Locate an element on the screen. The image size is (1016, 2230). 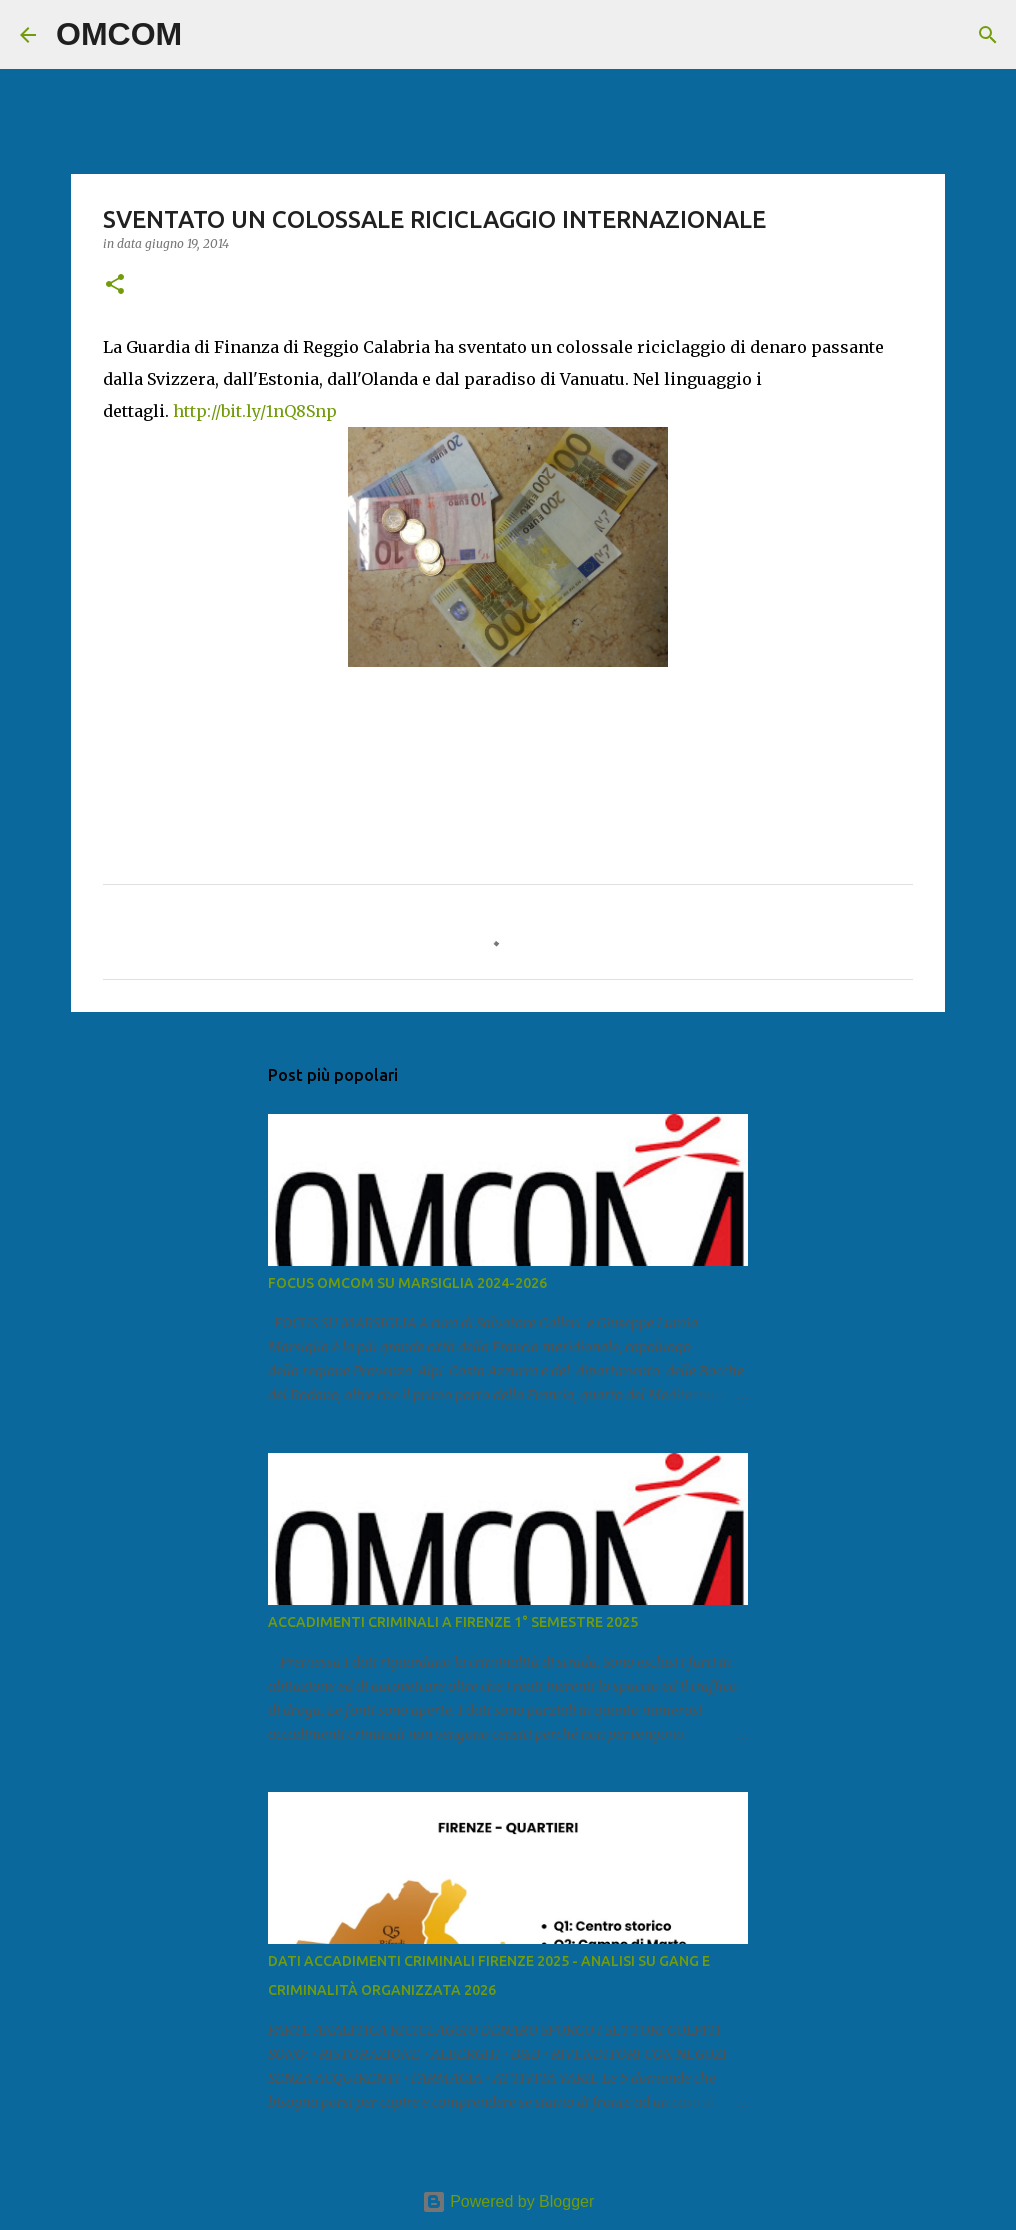
http://bit.ly/1nQ8Snp is located at coordinates (255, 411).